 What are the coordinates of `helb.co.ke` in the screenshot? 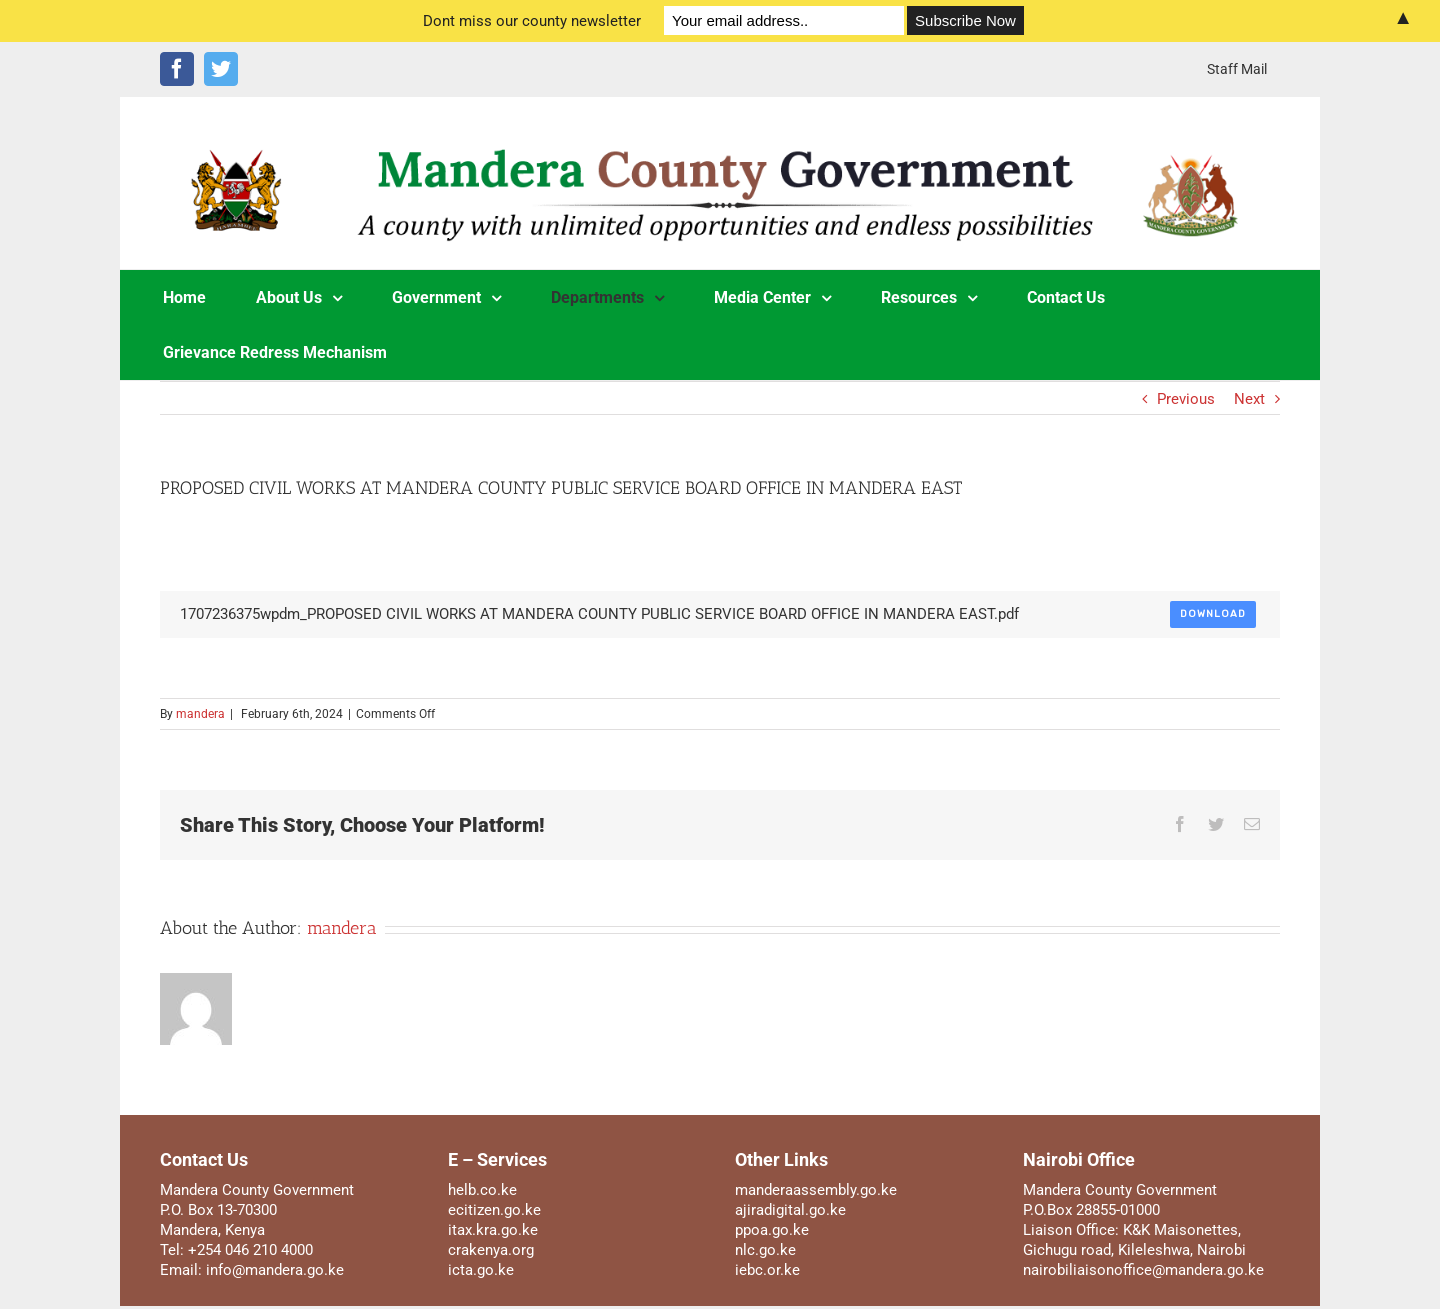 It's located at (482, 1190).